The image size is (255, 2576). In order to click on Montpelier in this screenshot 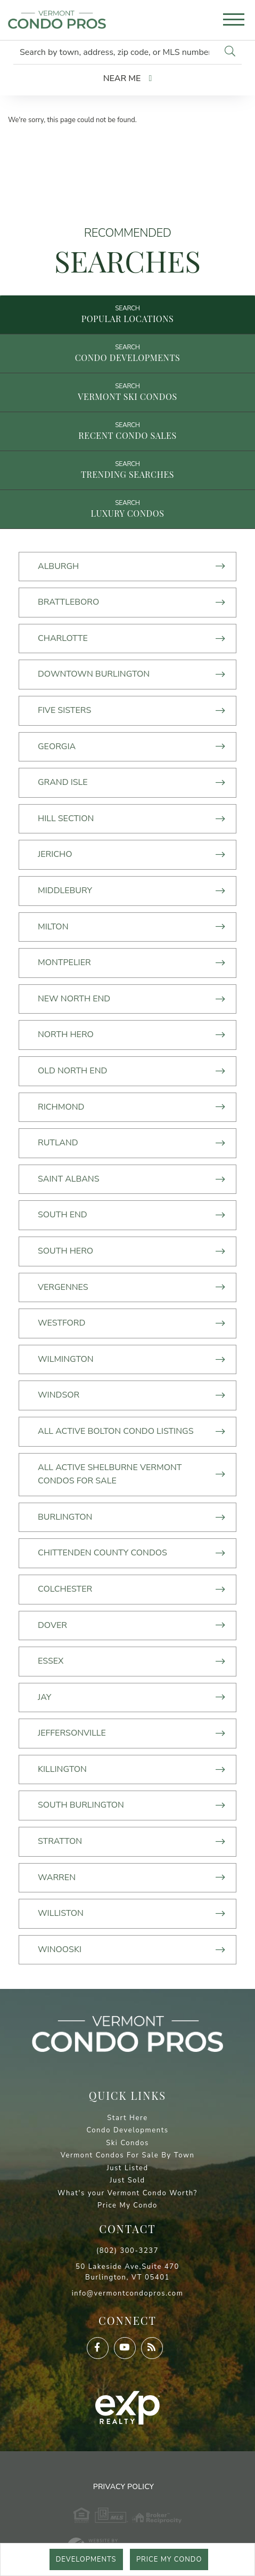, I will do `click(64, 962)`.